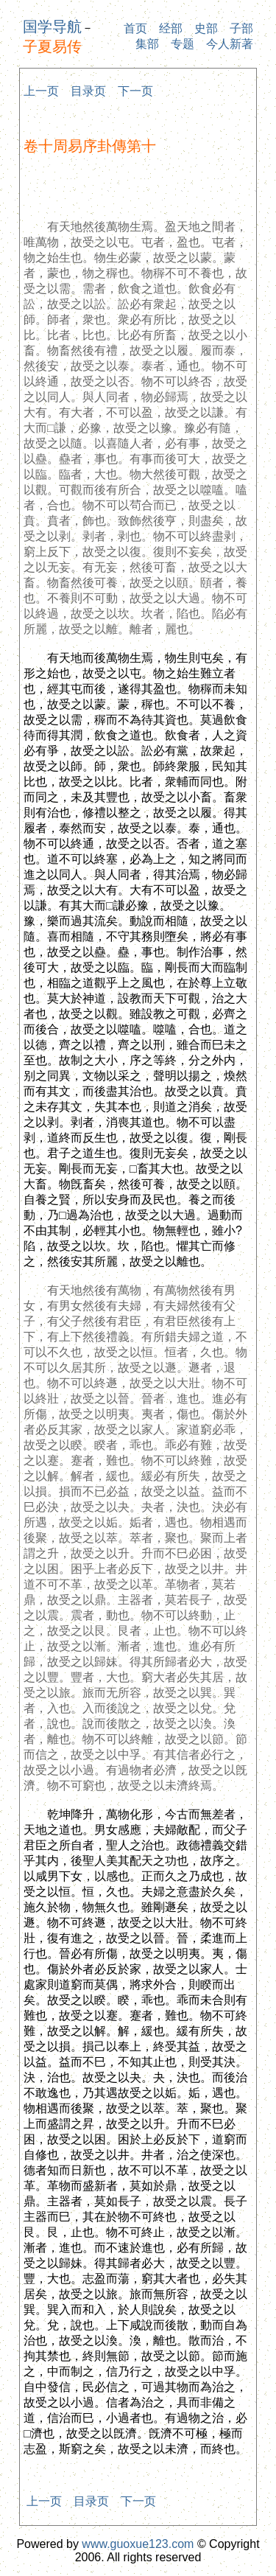 This screenshot has height=2576, width=276. Describe the element at coordinates (41, 91) in the screenshot. I see `上一页` at that location.